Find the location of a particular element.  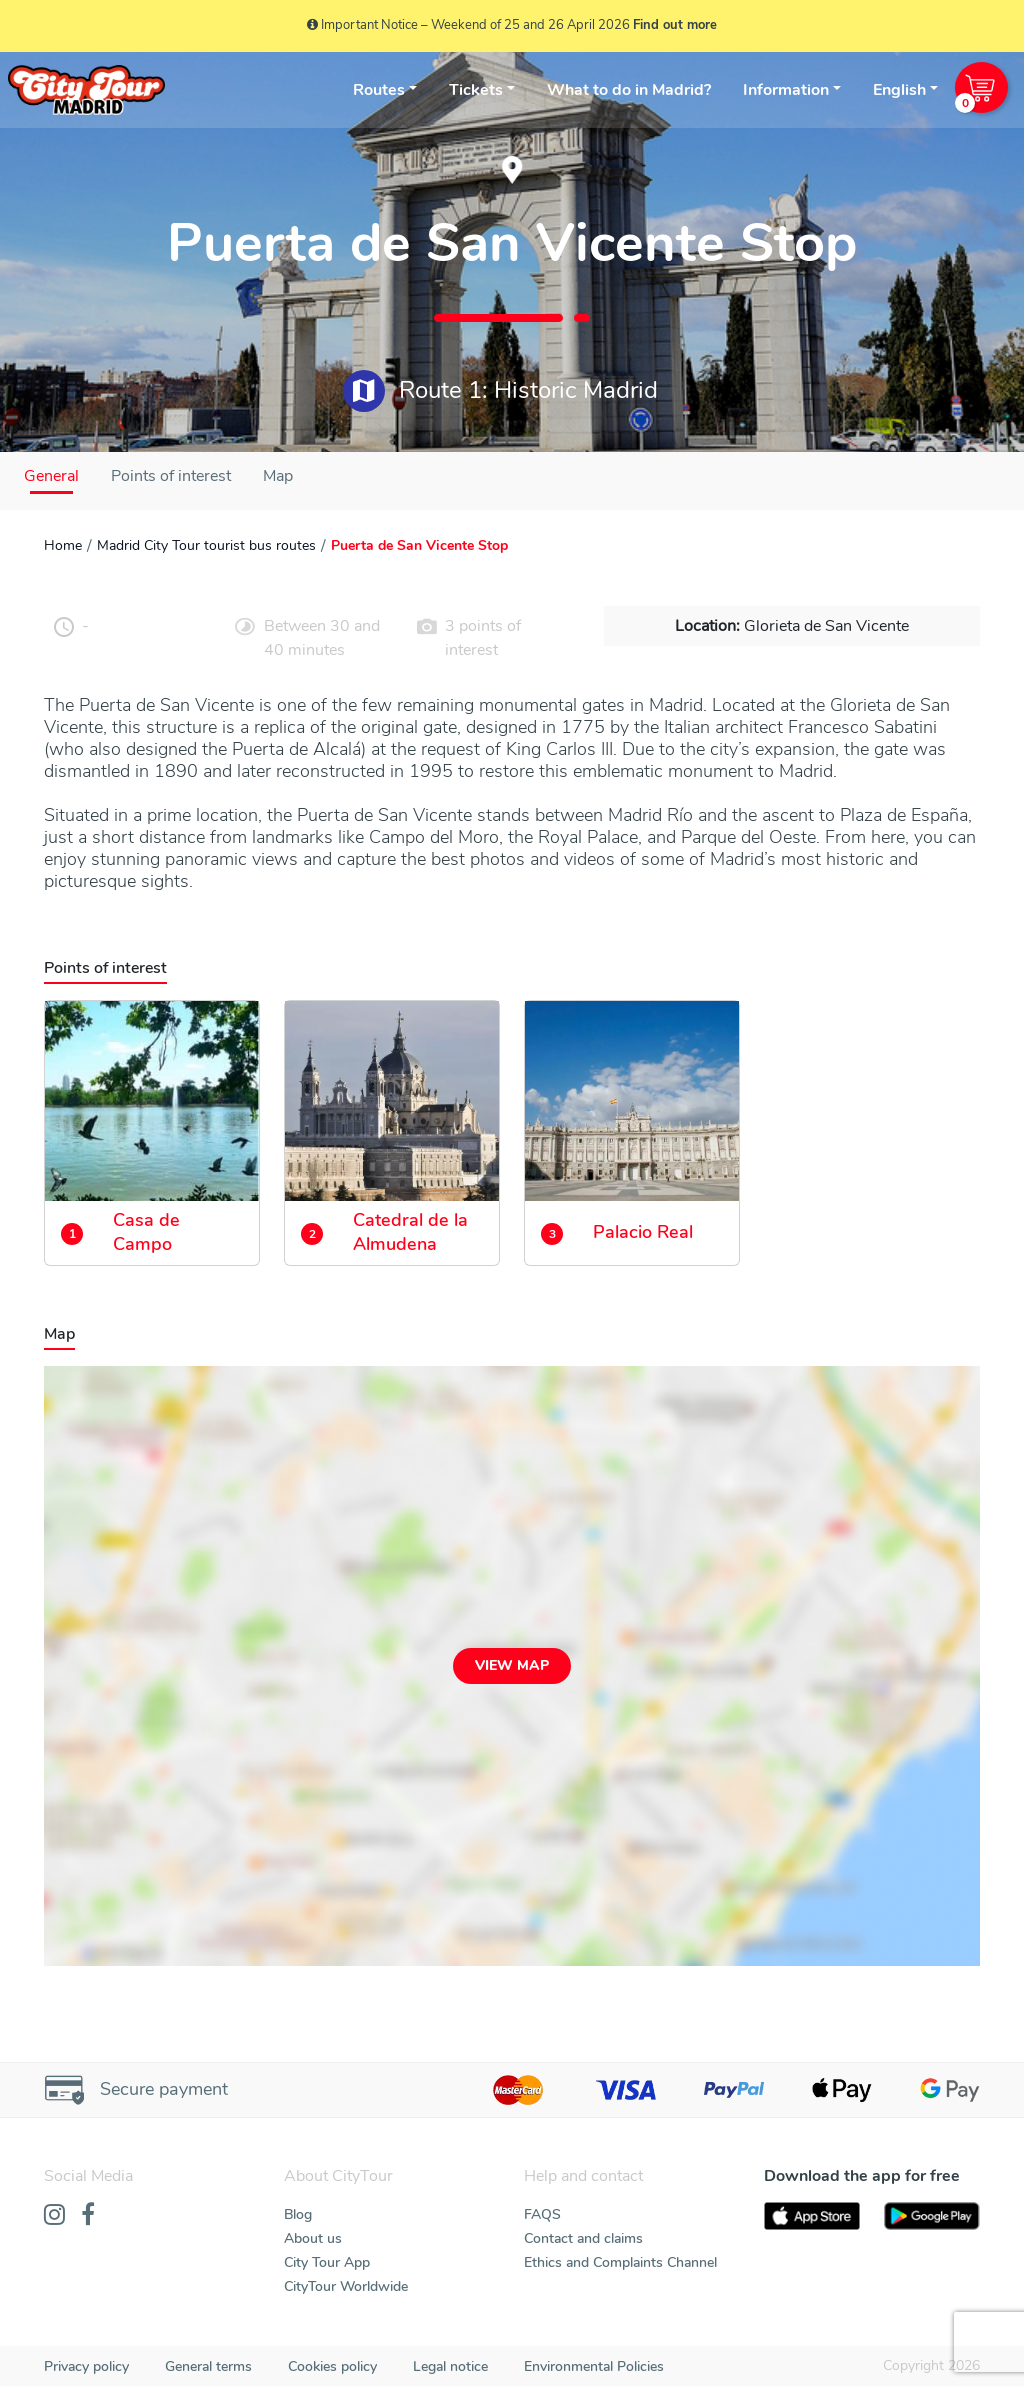

Privacy policy is located at coordinates (86, 2366).